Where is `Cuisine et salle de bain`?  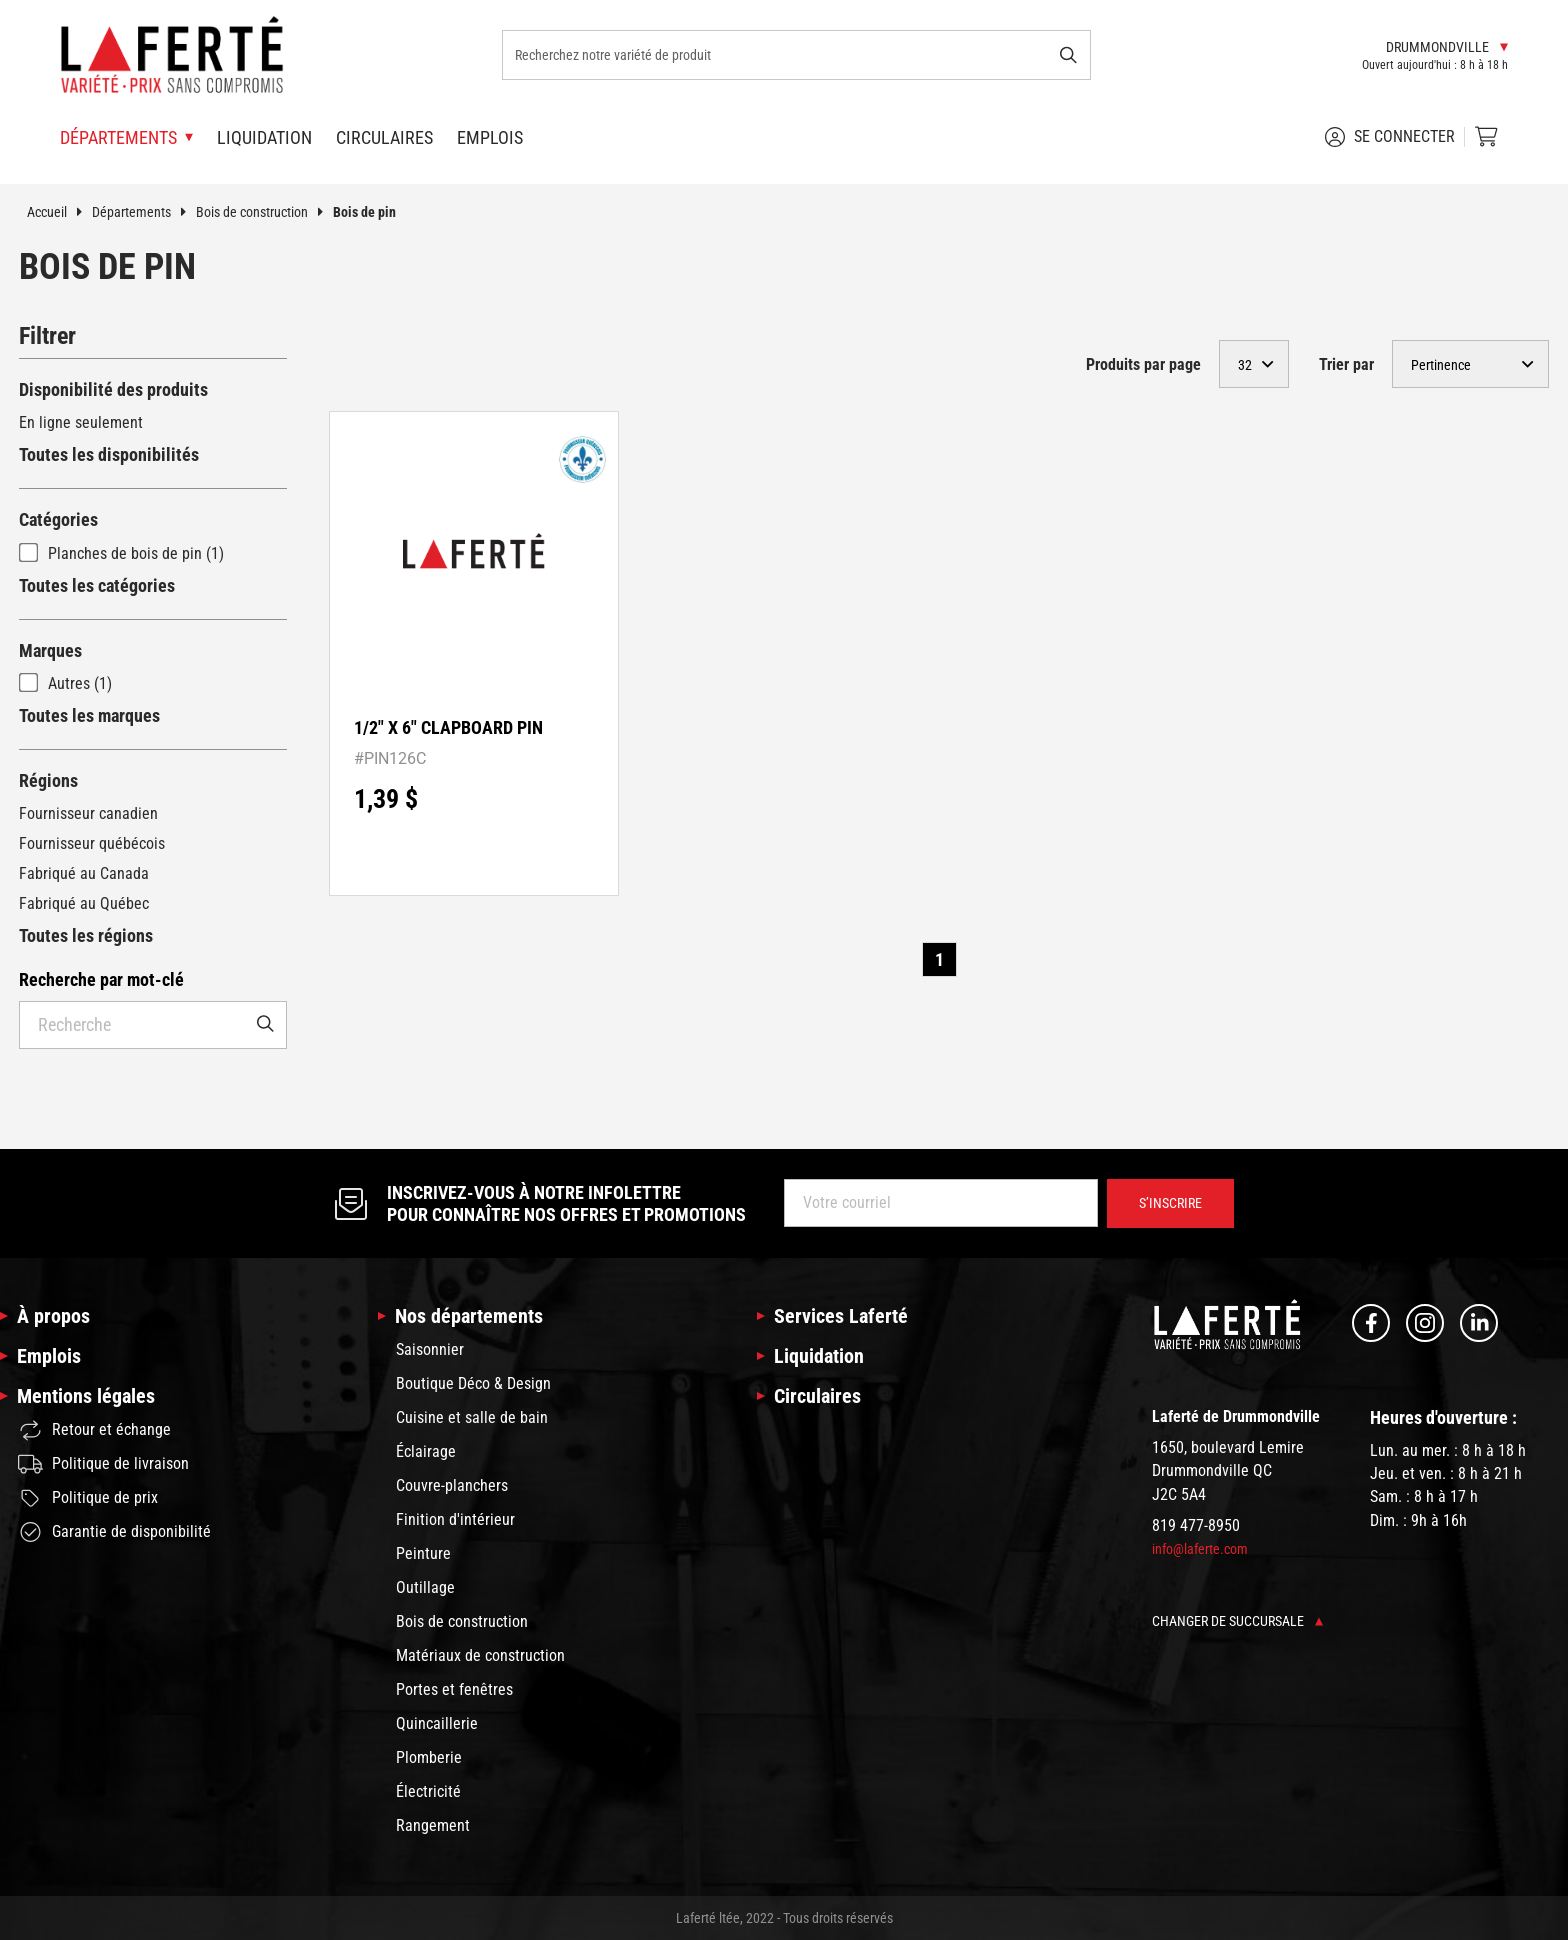 Cuisine et salle de bain is located at coordinates (472, 1417).